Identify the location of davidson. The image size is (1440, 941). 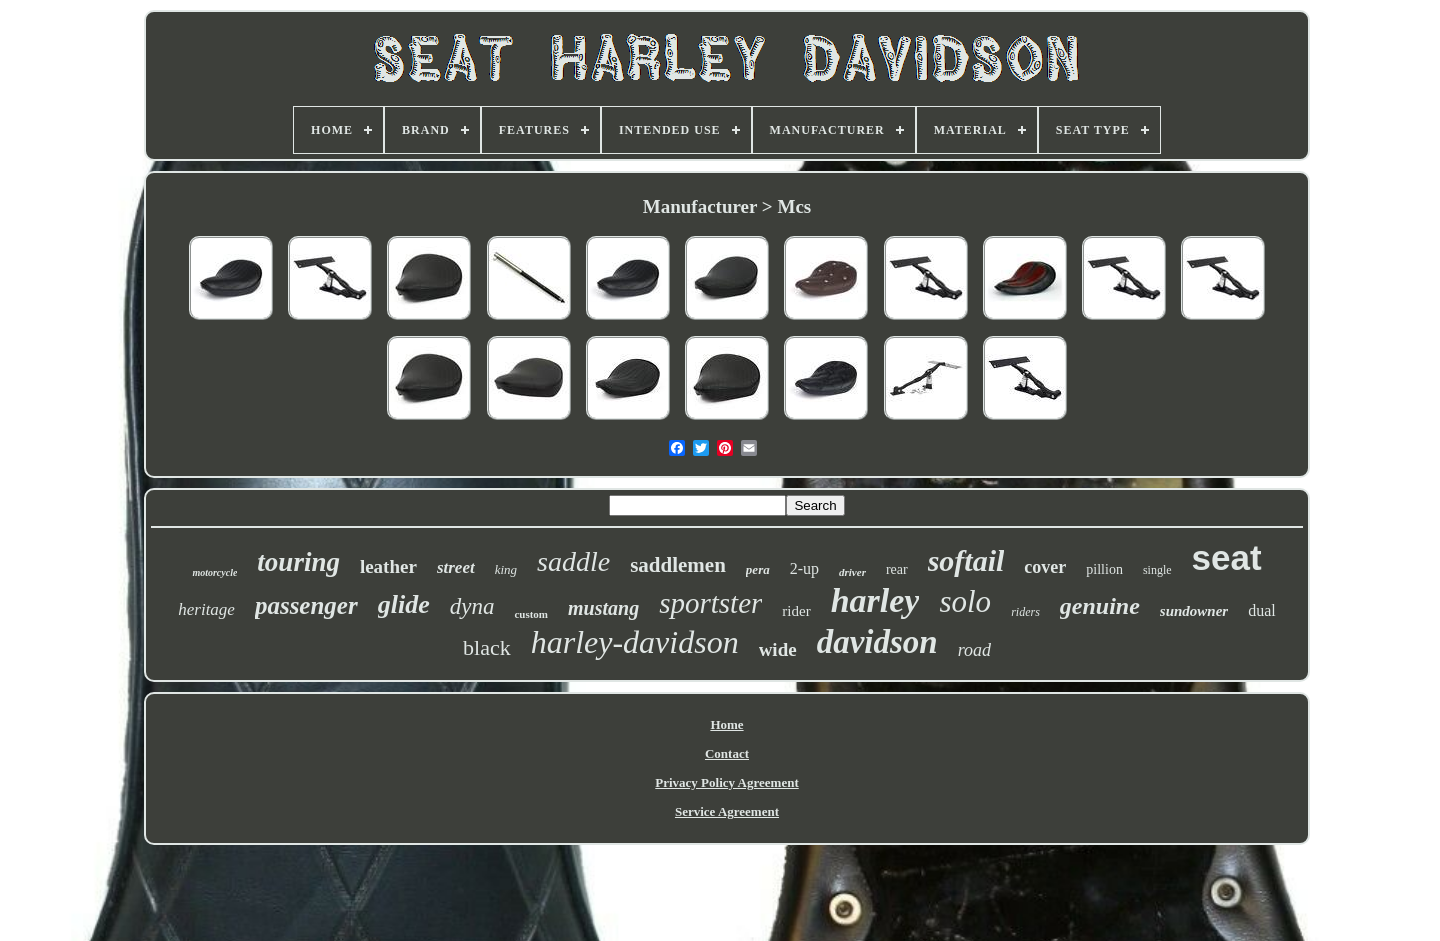
(877, 642).